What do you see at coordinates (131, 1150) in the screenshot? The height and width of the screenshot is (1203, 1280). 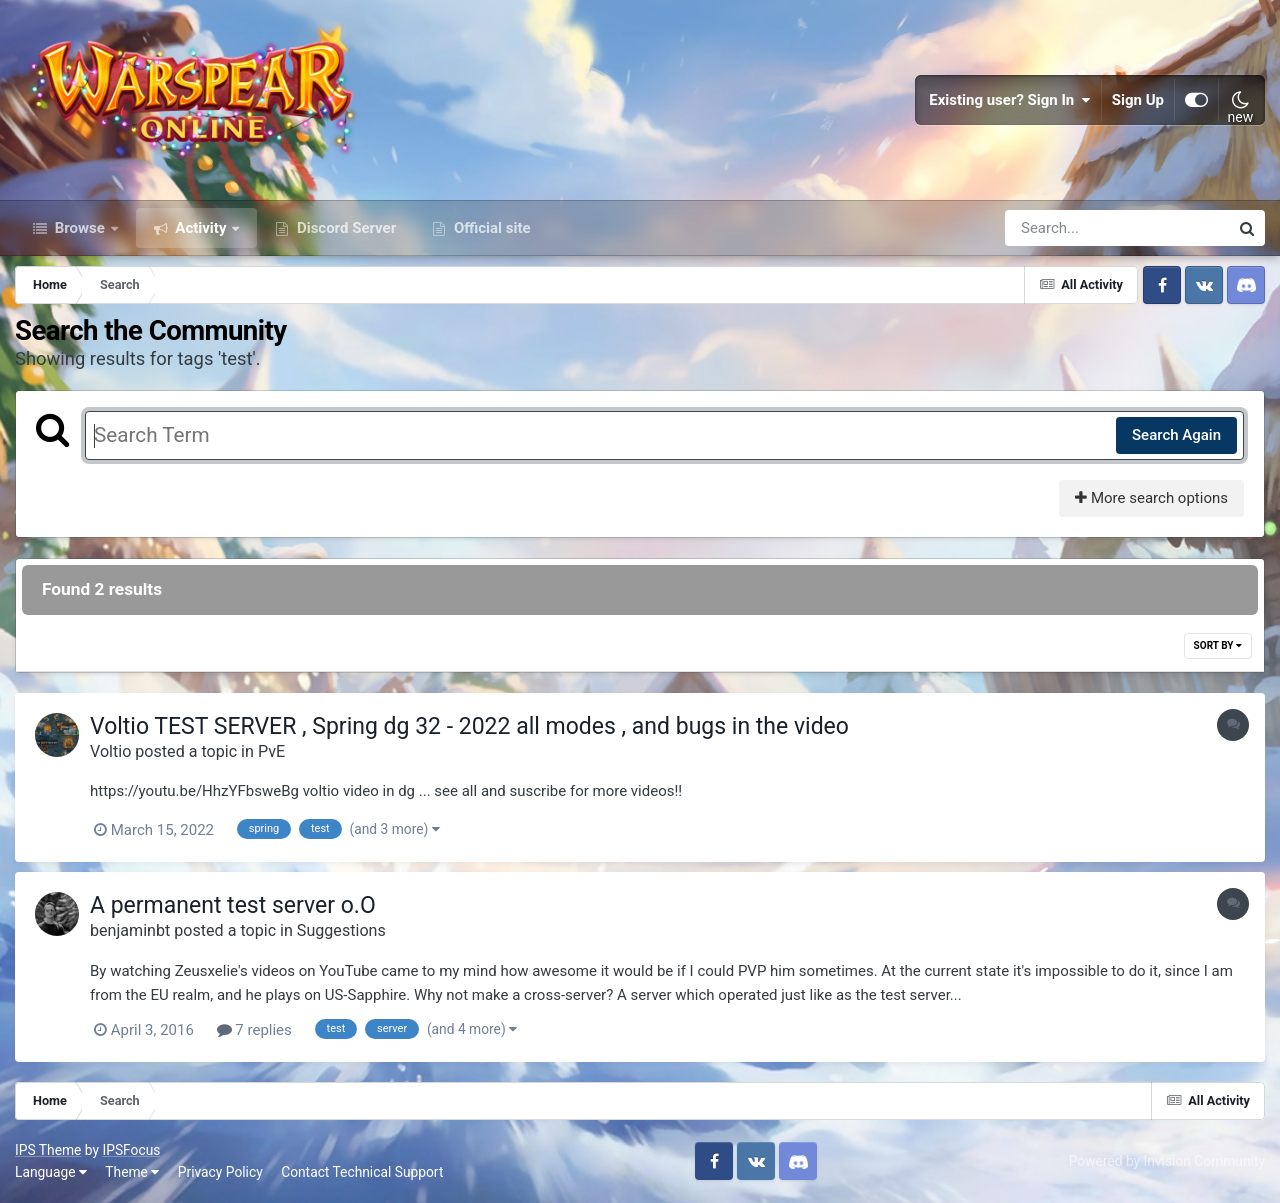 I see `IPSFocus` at bounding box center [131, 1150].